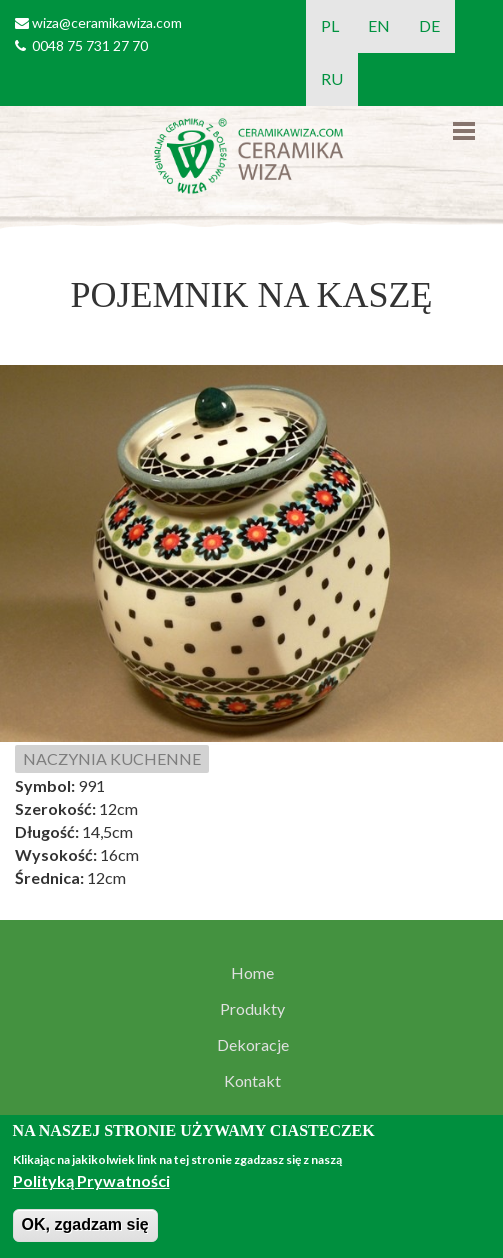 The width and height of the screenshot is (503, 1258). I want to click on OK, zgadzam się, so click(85, 1224).